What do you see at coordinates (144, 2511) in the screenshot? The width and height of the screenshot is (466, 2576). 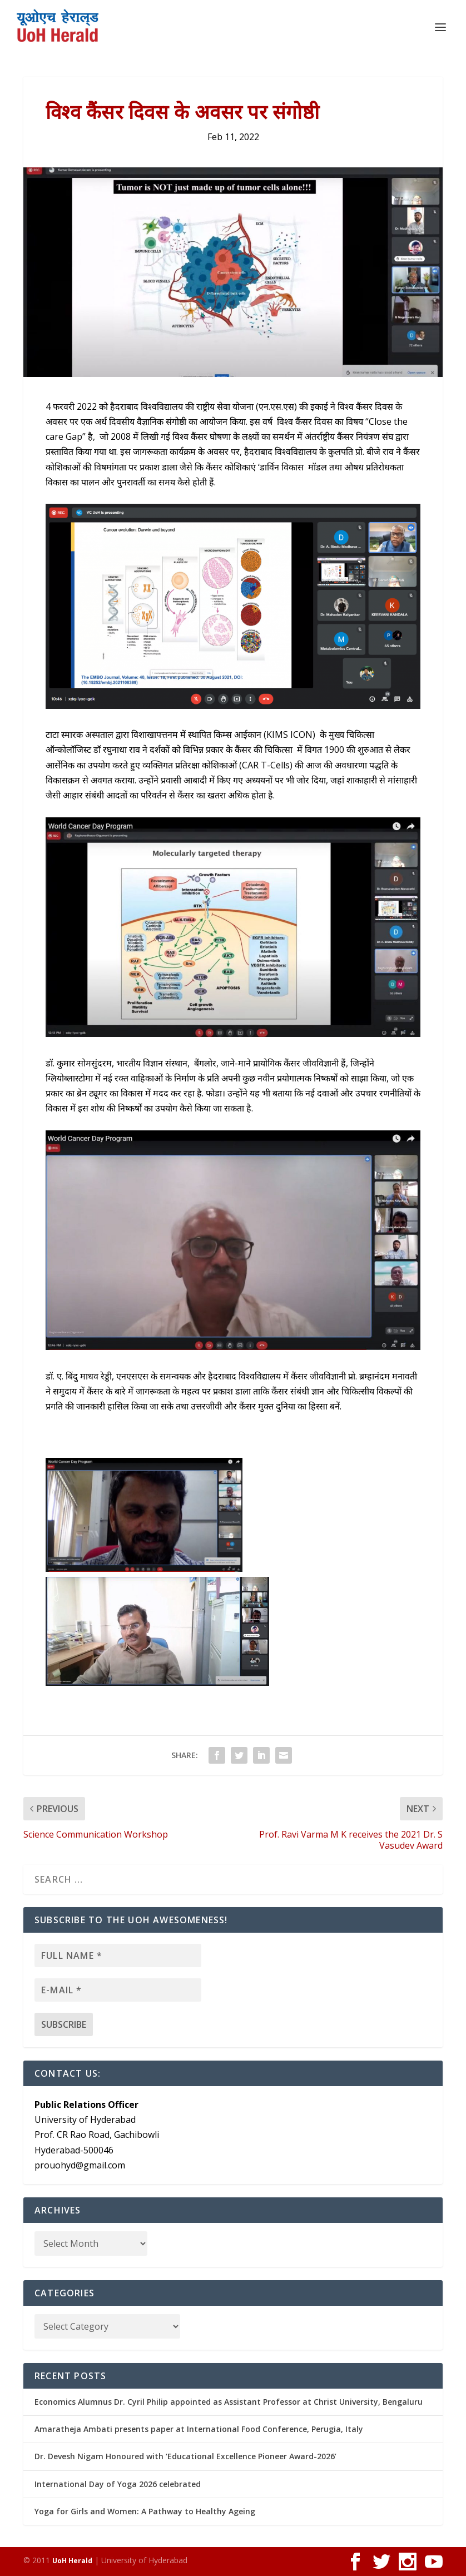 I see `Yoga for Girls and Women: A Pathway to Healthy Ageing` at bounding box center [144, 2511].